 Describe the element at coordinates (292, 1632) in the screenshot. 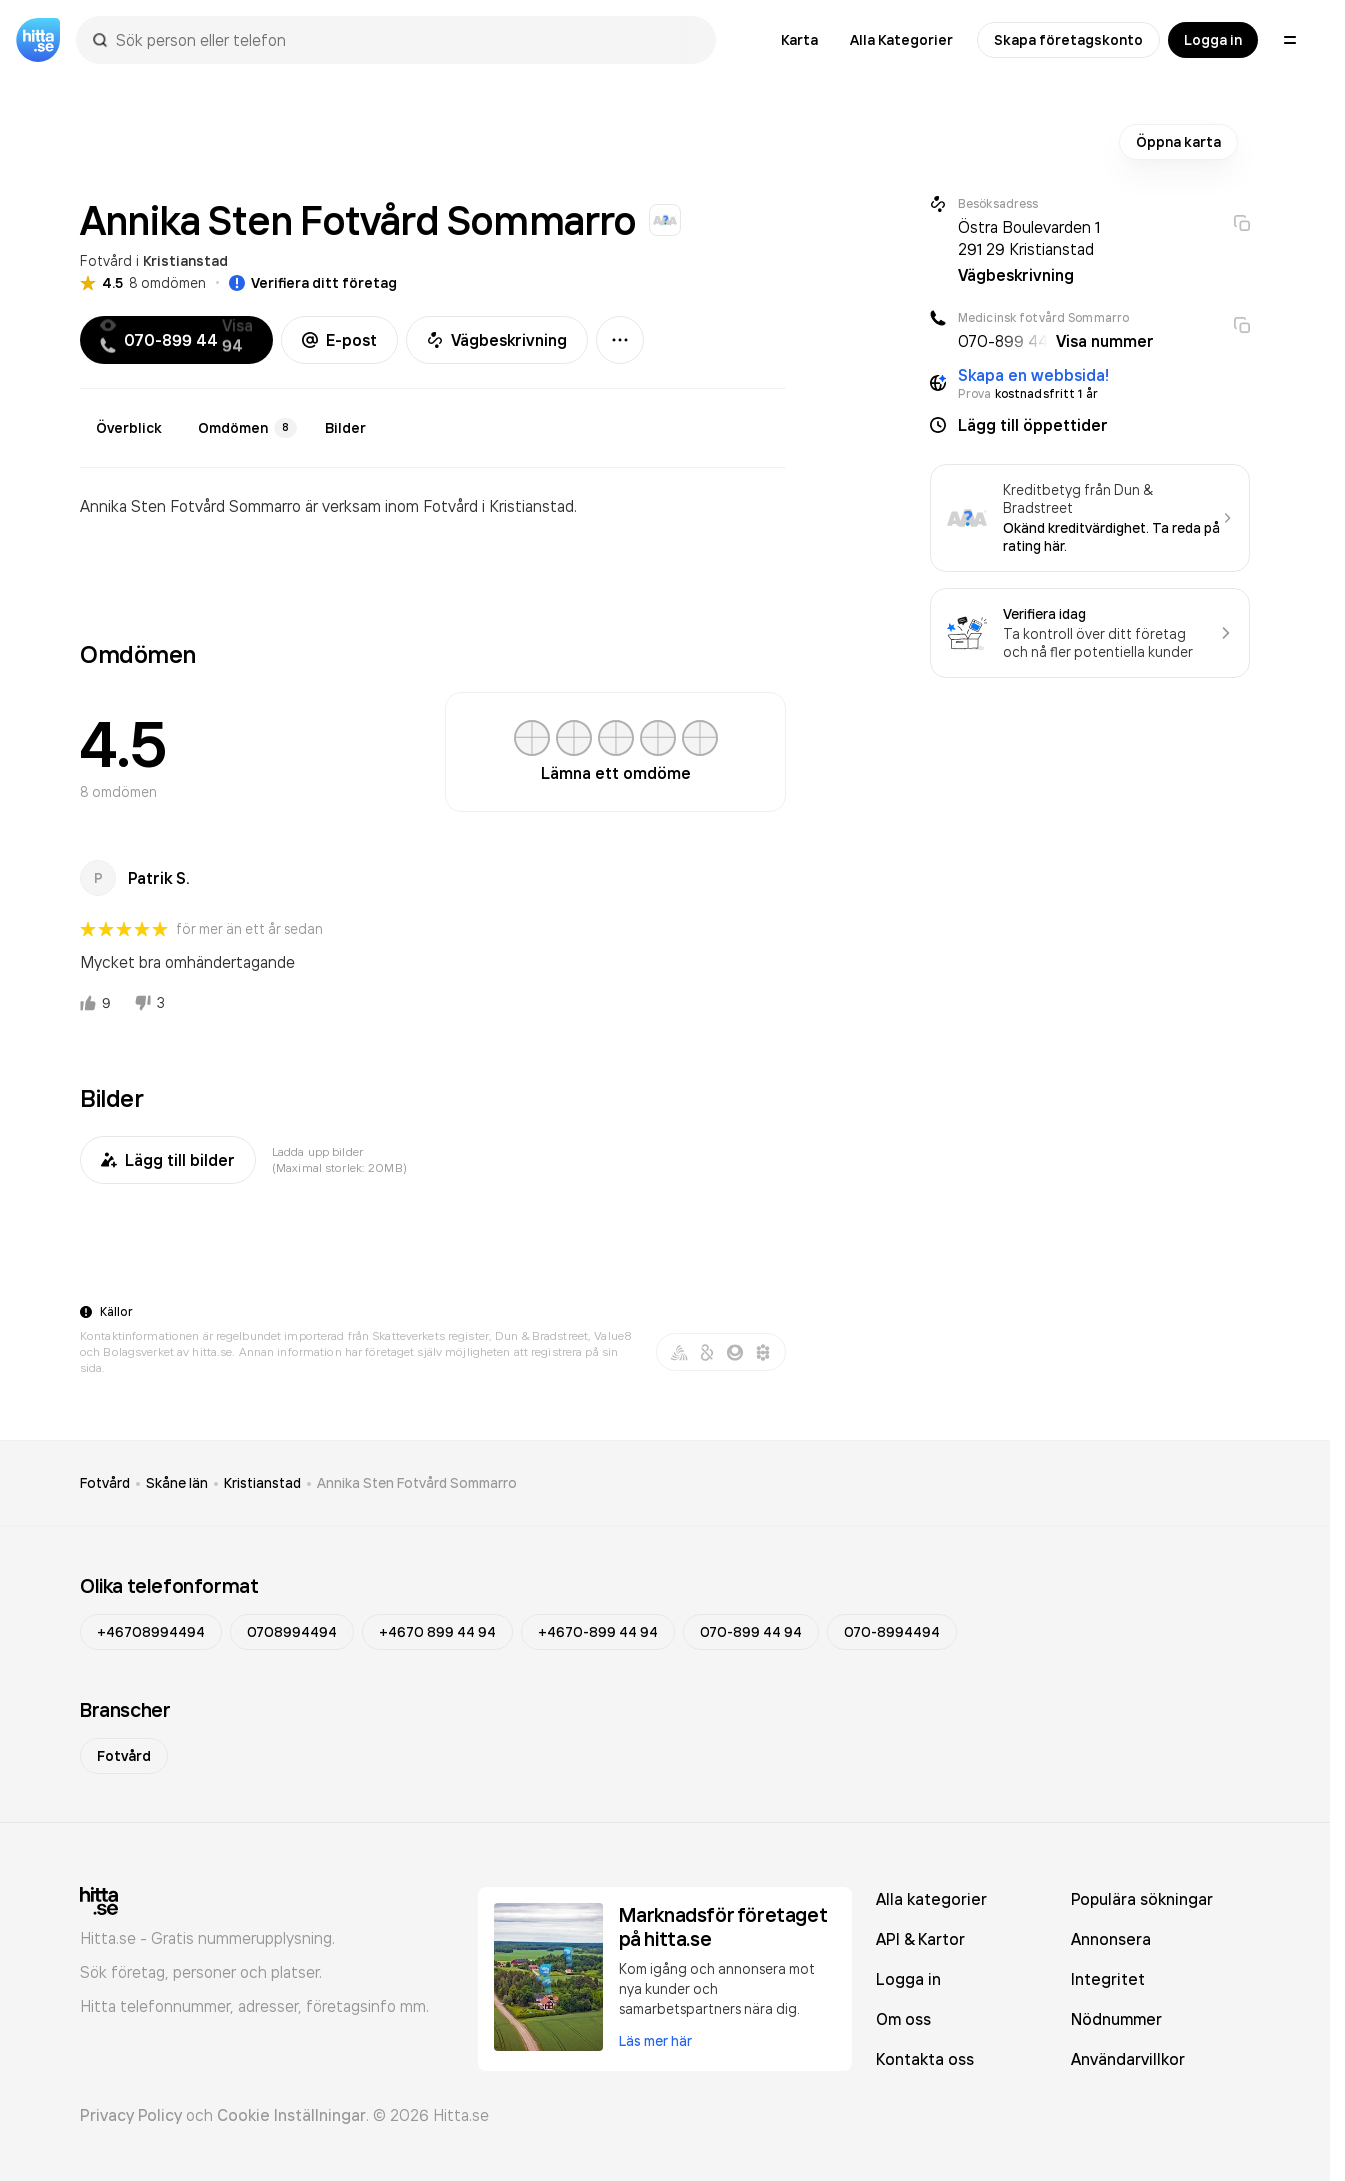

I see `0708994494` at that location.